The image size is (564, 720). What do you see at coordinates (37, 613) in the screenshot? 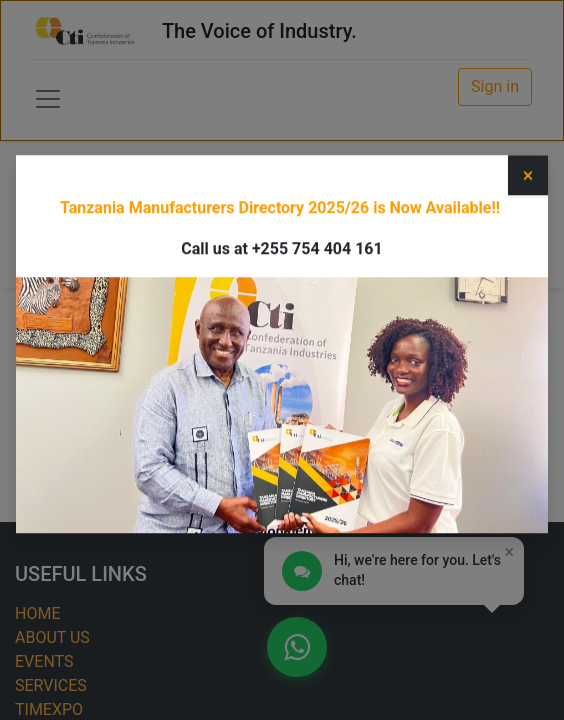
I see `HOME` at bounding box center [37, 613].